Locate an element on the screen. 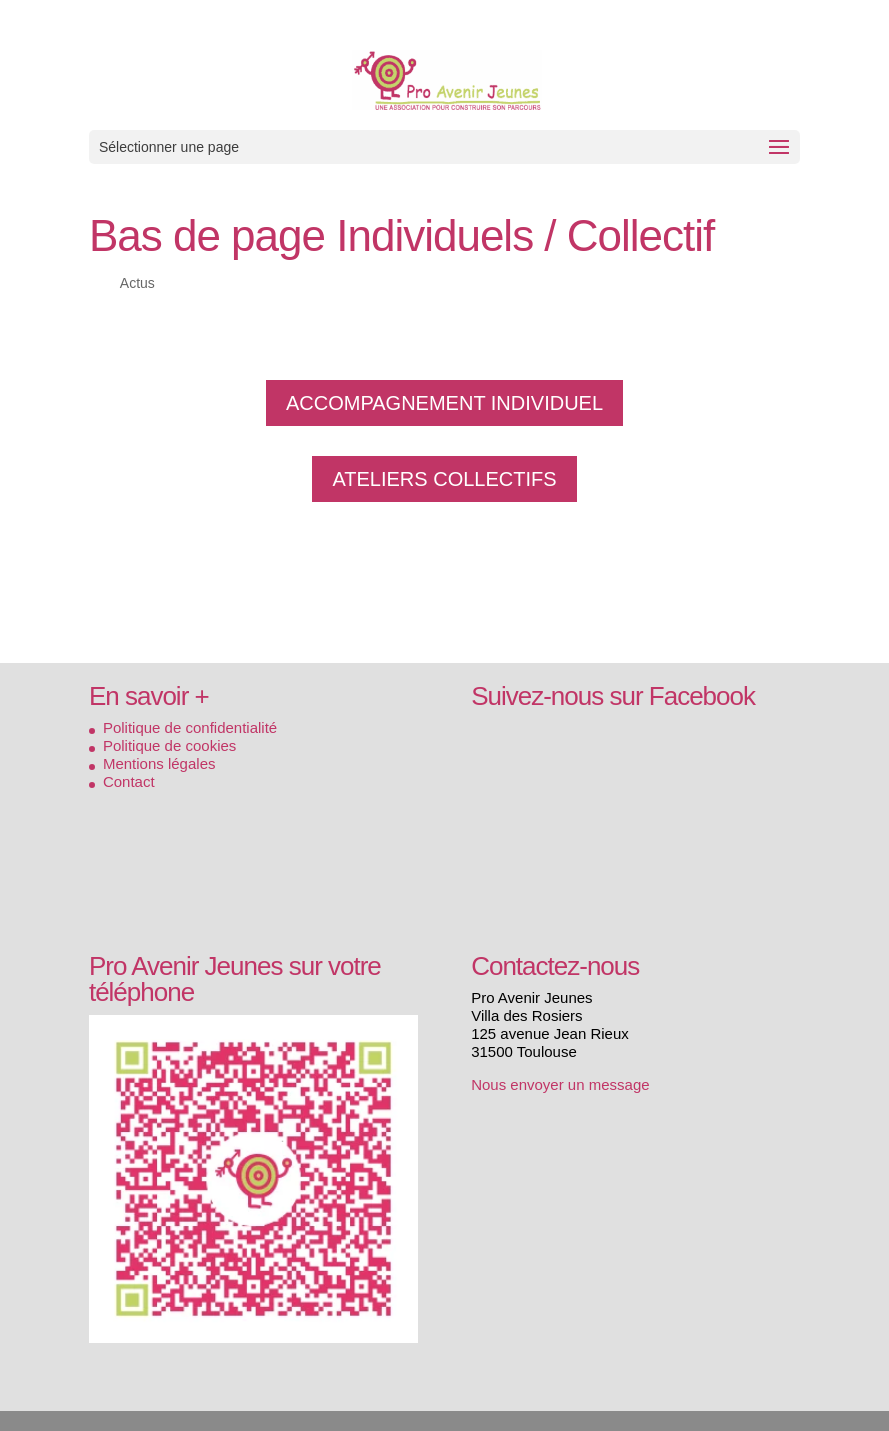 The width and height of the screenshot is (889, 1431). Contact is located at coordinates (129, 781).